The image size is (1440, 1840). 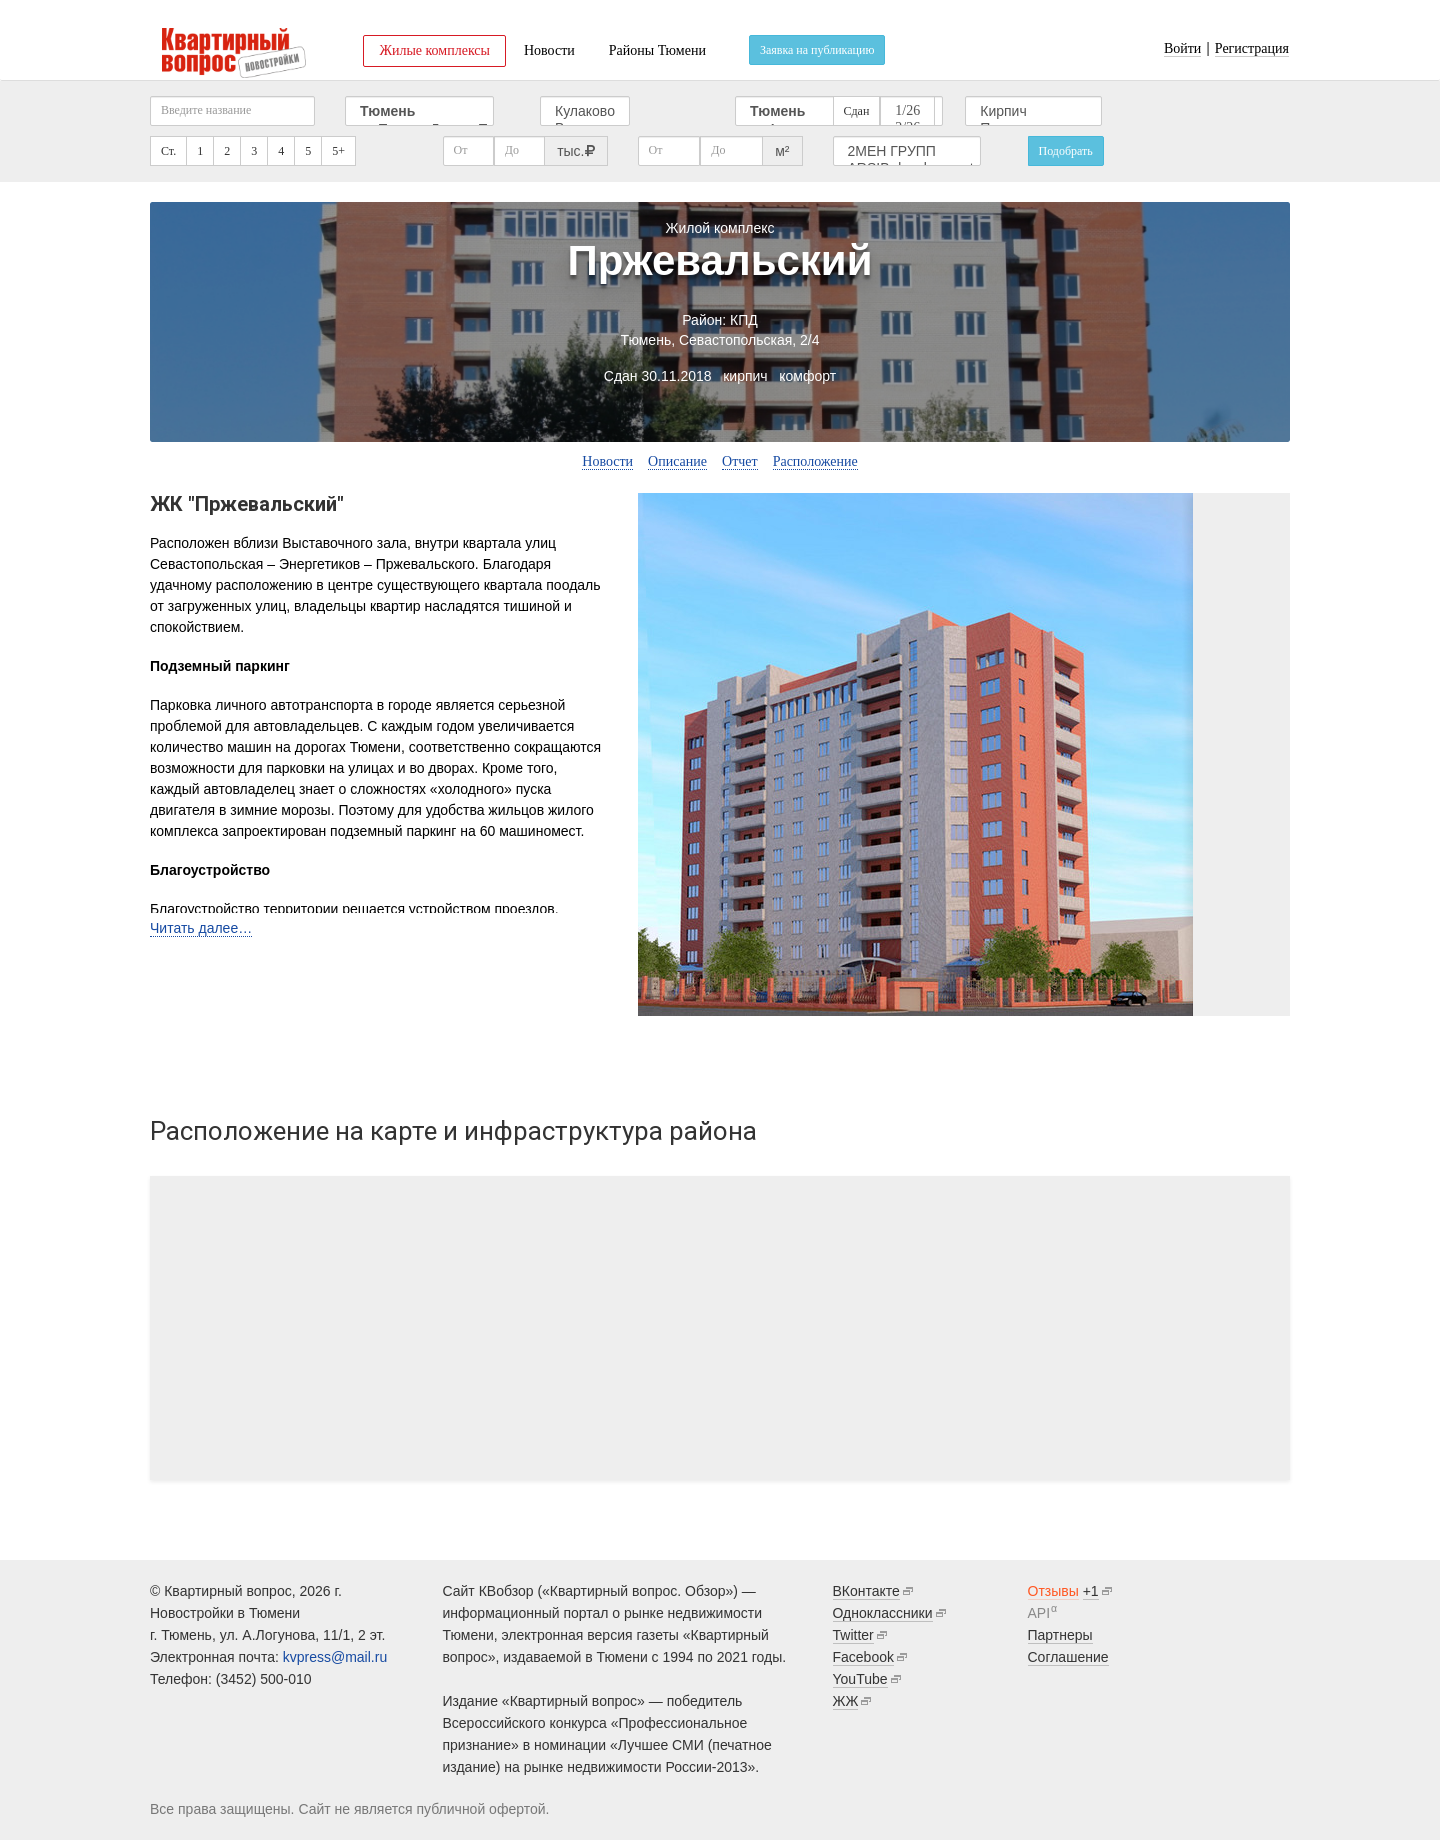 What do you see at coordinates (585, 111) in the screenshot?
I see `Кулаково` at bounding box center [585, 111].